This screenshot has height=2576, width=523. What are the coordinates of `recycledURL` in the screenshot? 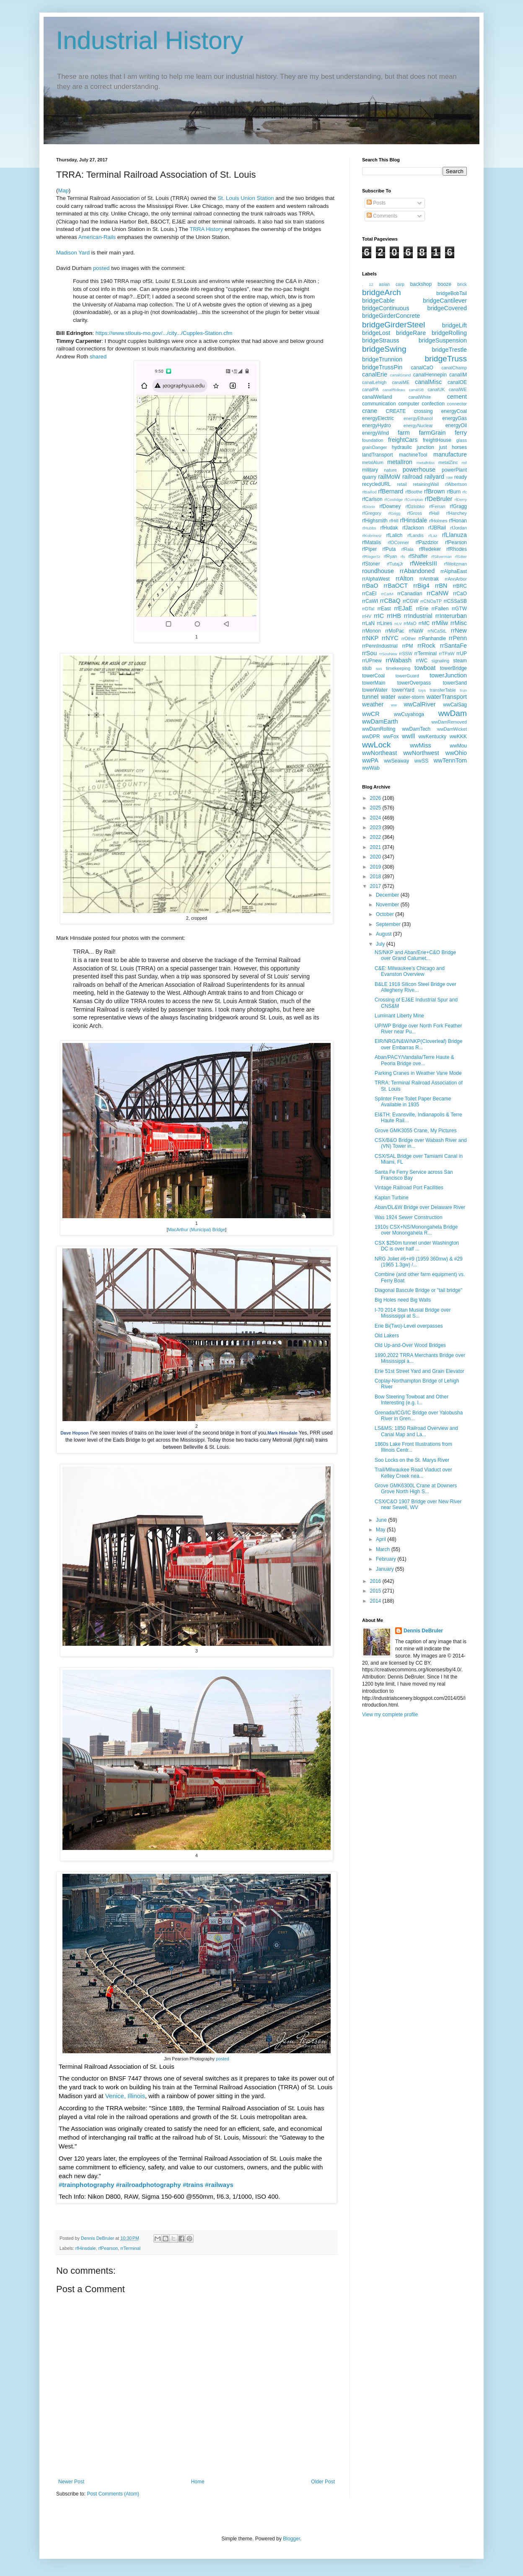 It's located at (376, 484).